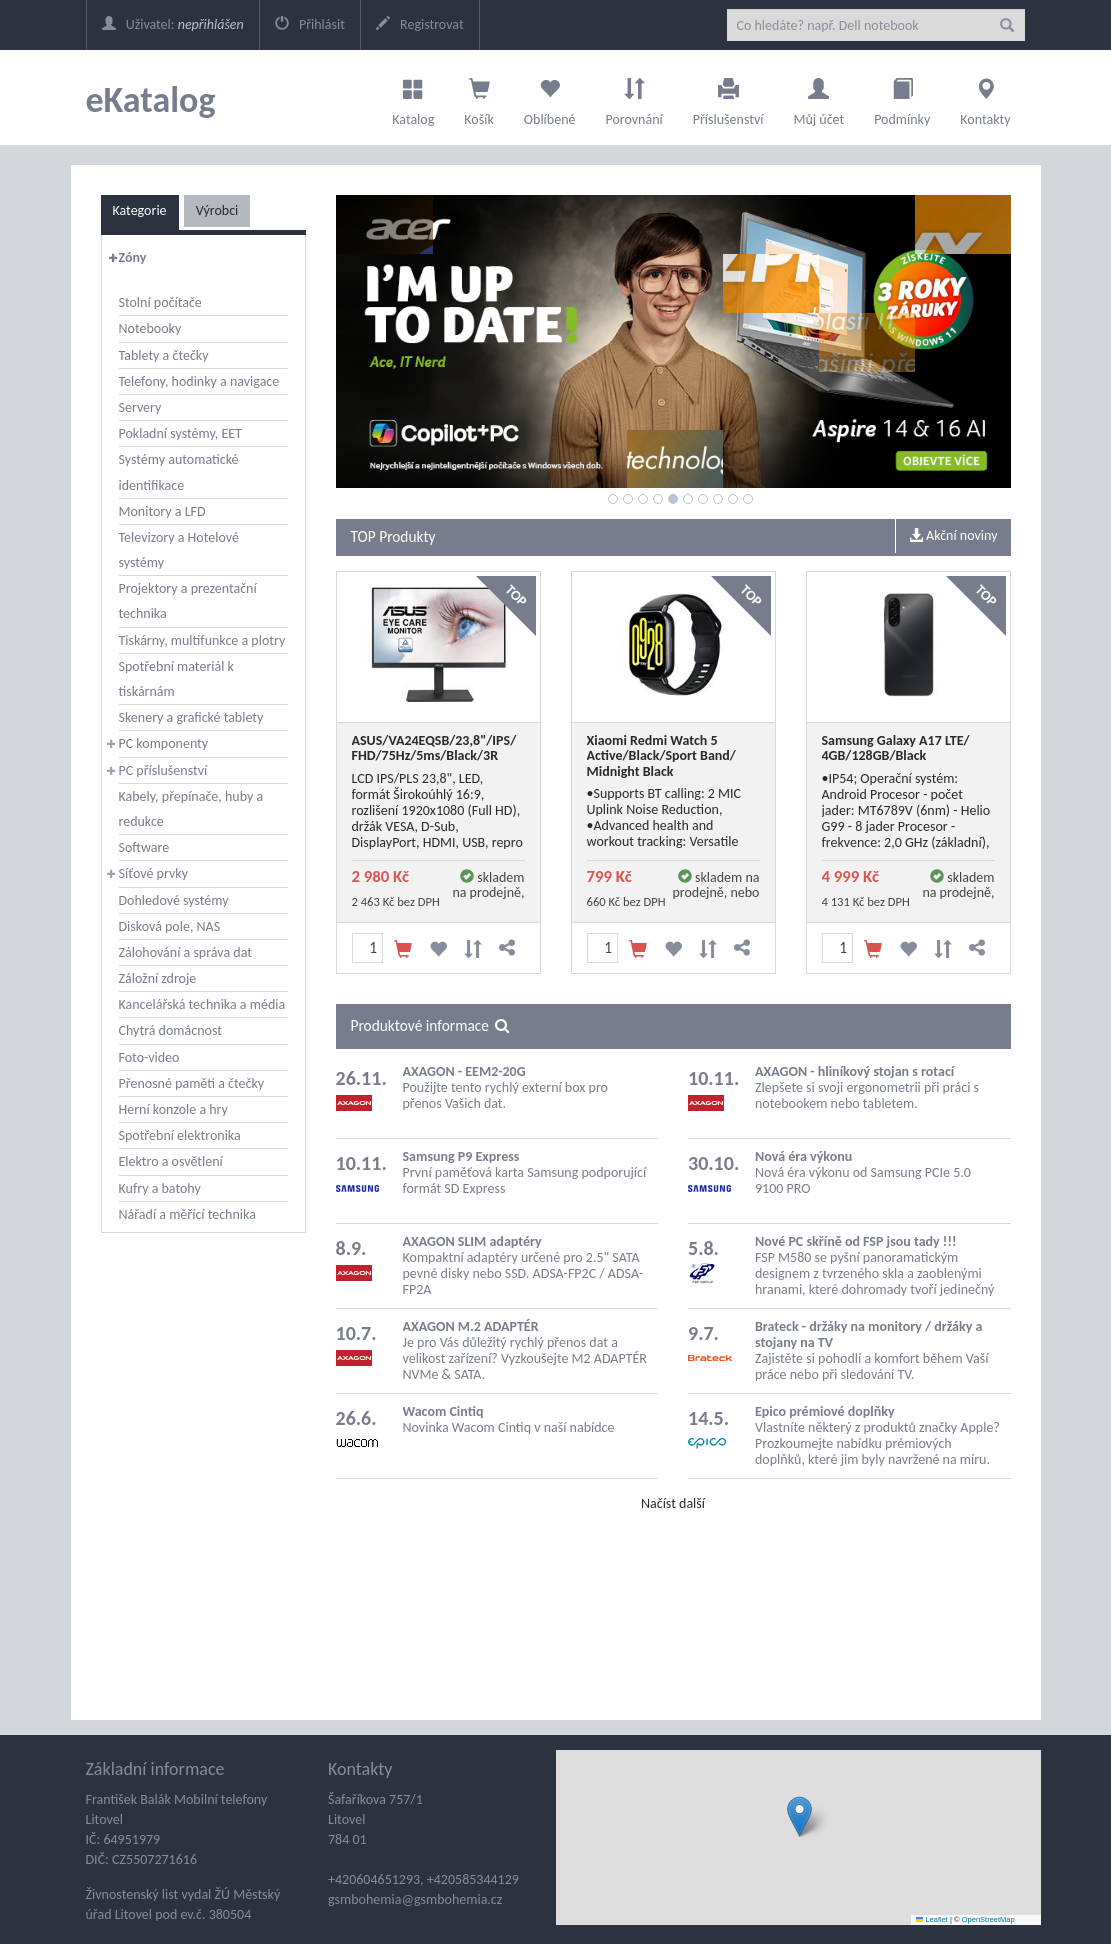 This screenshot has height=1944, width=1111. What do you see at coordinates (464, 1071) in the screenshot?
I see `AXAGON - EEM2-20G` at bounding box center [464, 1071].